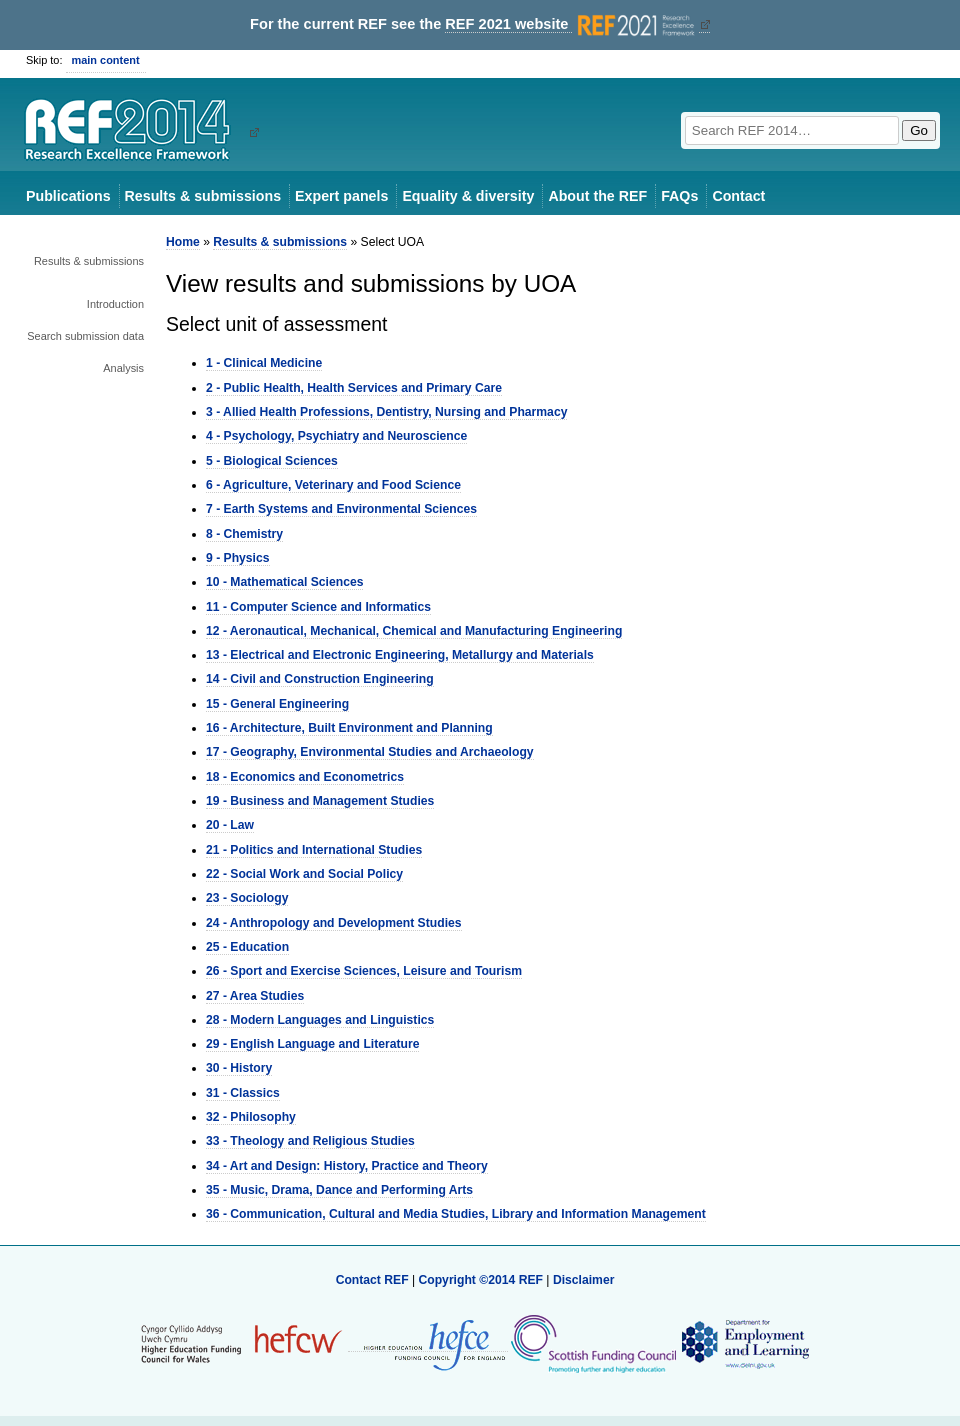 The height and width of the screenshot is (1426, 960). What do you see at coordinates (183, 242) in the screenshot?
I see `Home` at bounding box center [183, 242].